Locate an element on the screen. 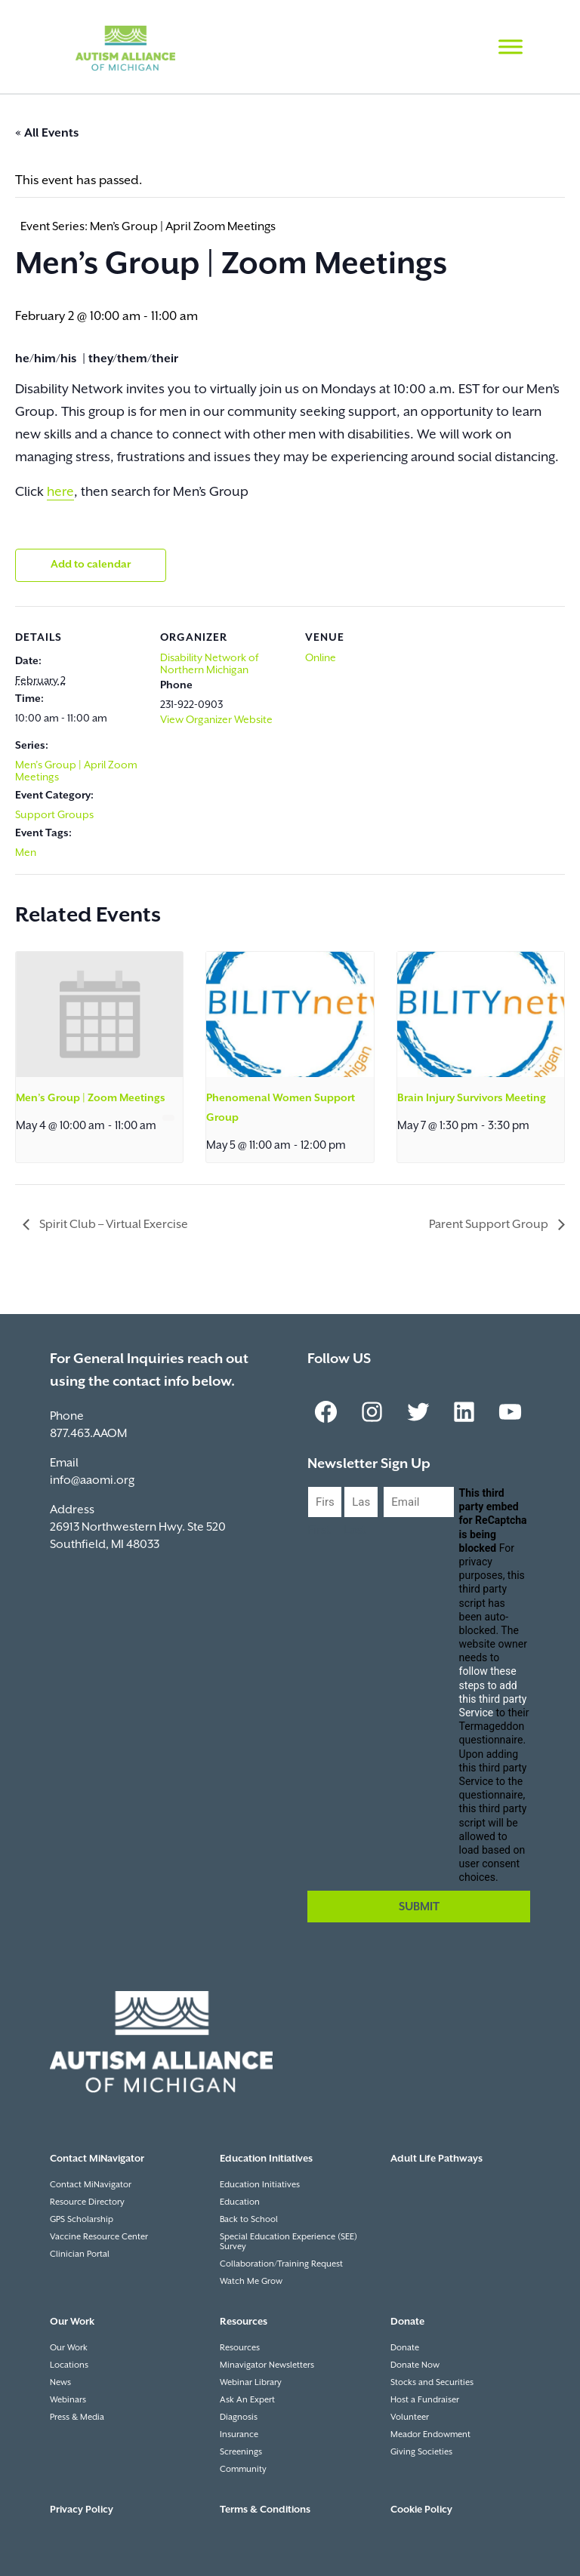  Brain Injury Survivors Meeting is located at coordinates (471, 1098).